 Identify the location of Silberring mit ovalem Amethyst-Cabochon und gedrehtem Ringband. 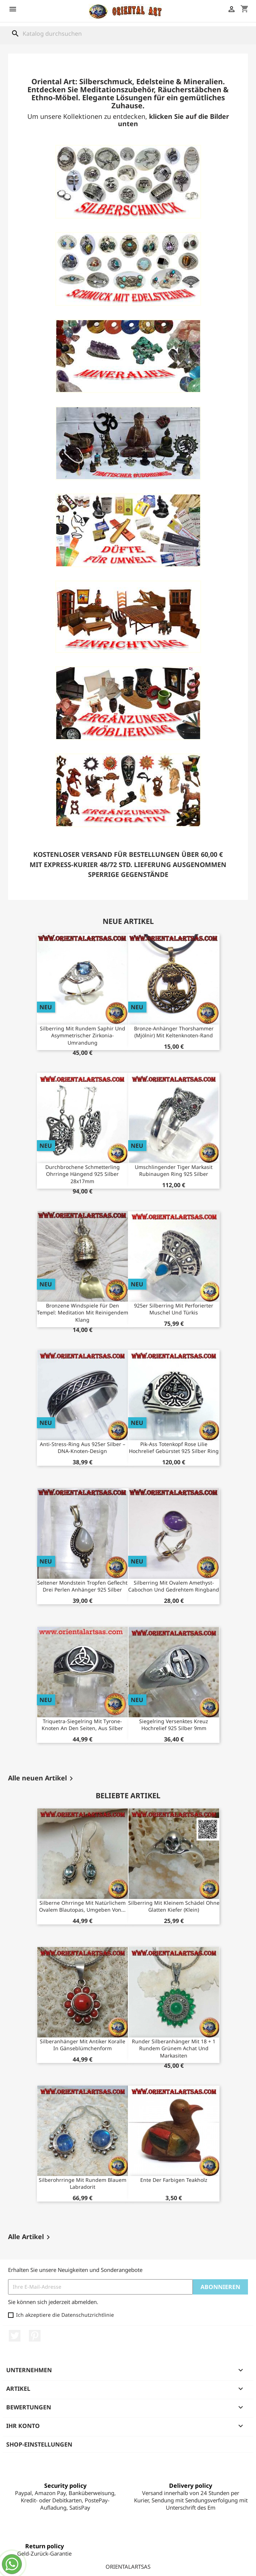
(173, 1586).